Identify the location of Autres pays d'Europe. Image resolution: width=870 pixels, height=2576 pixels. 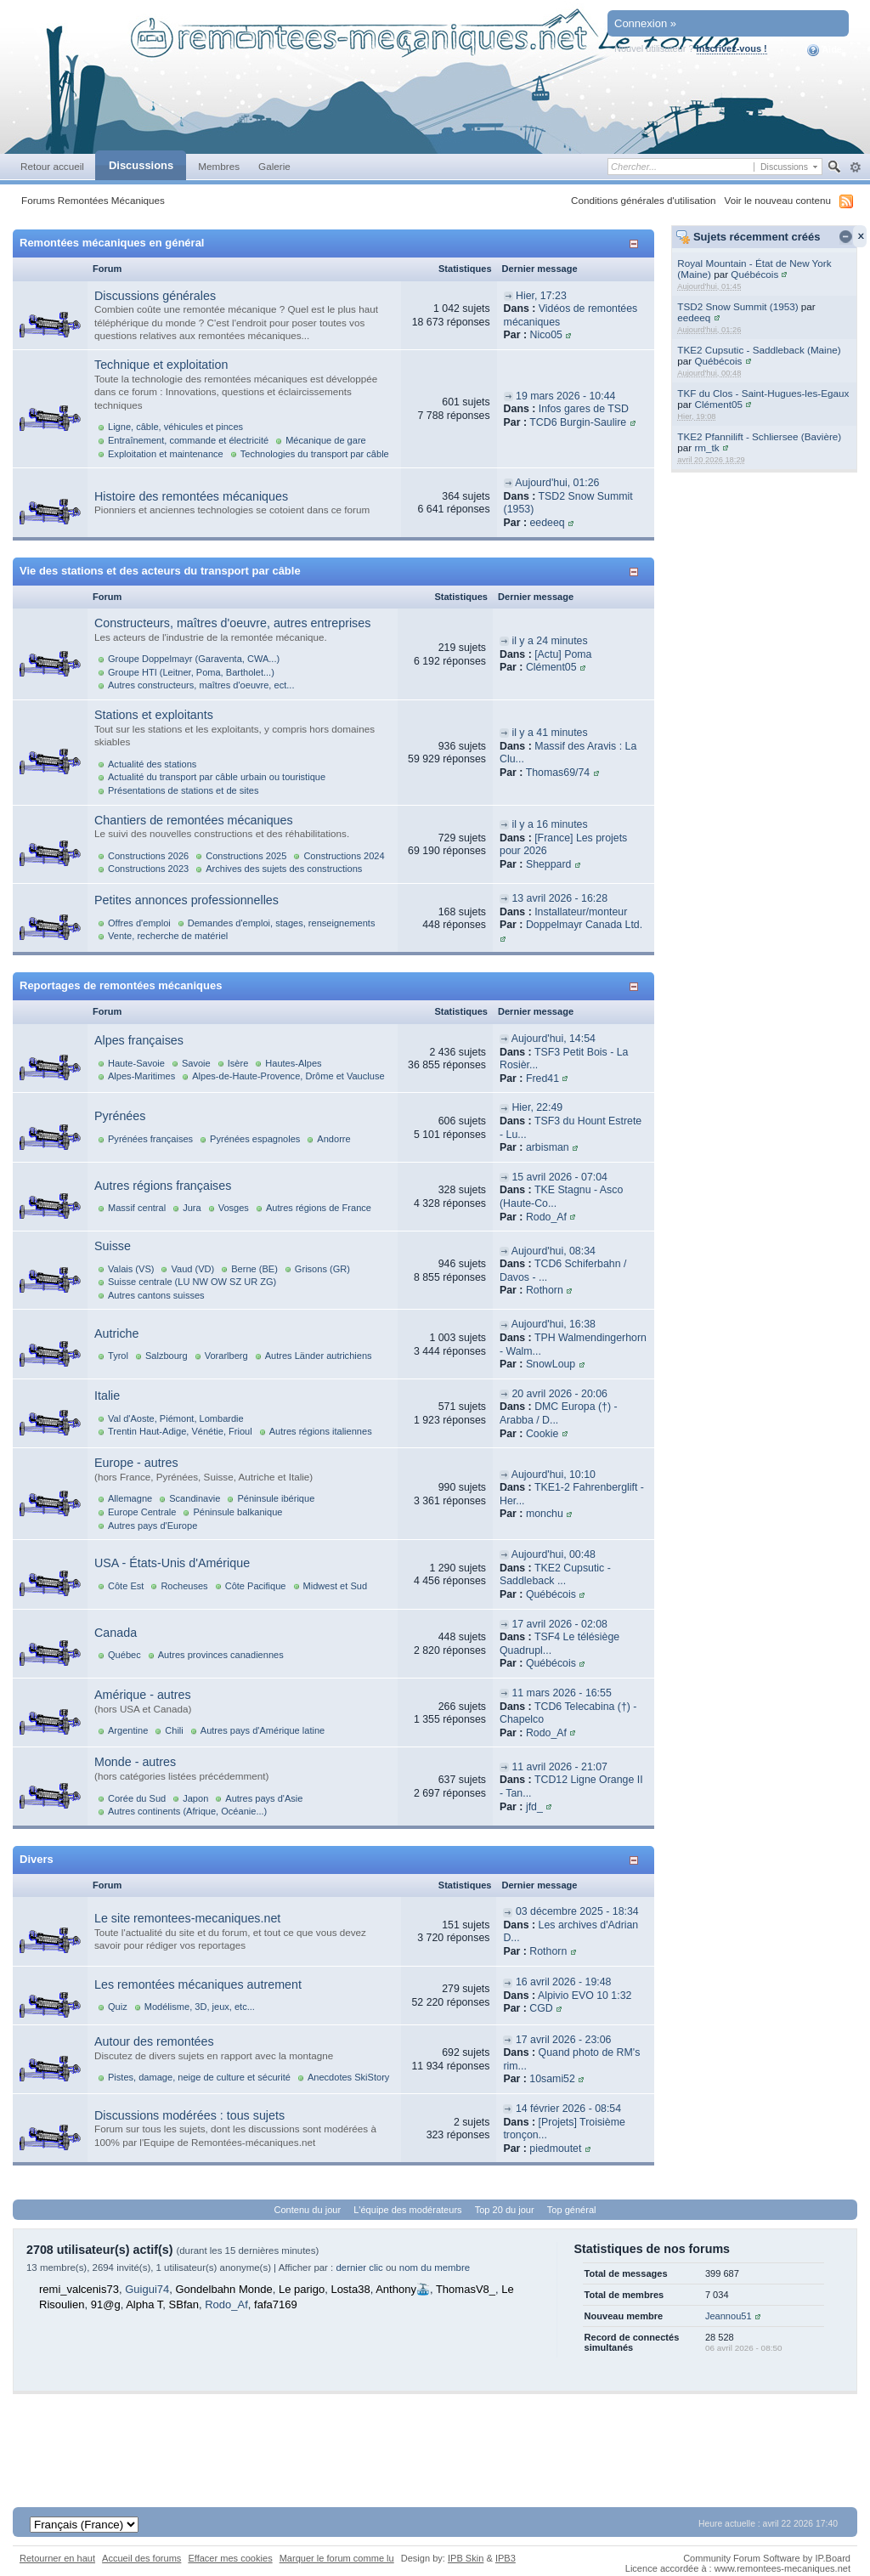
(152, 1525).